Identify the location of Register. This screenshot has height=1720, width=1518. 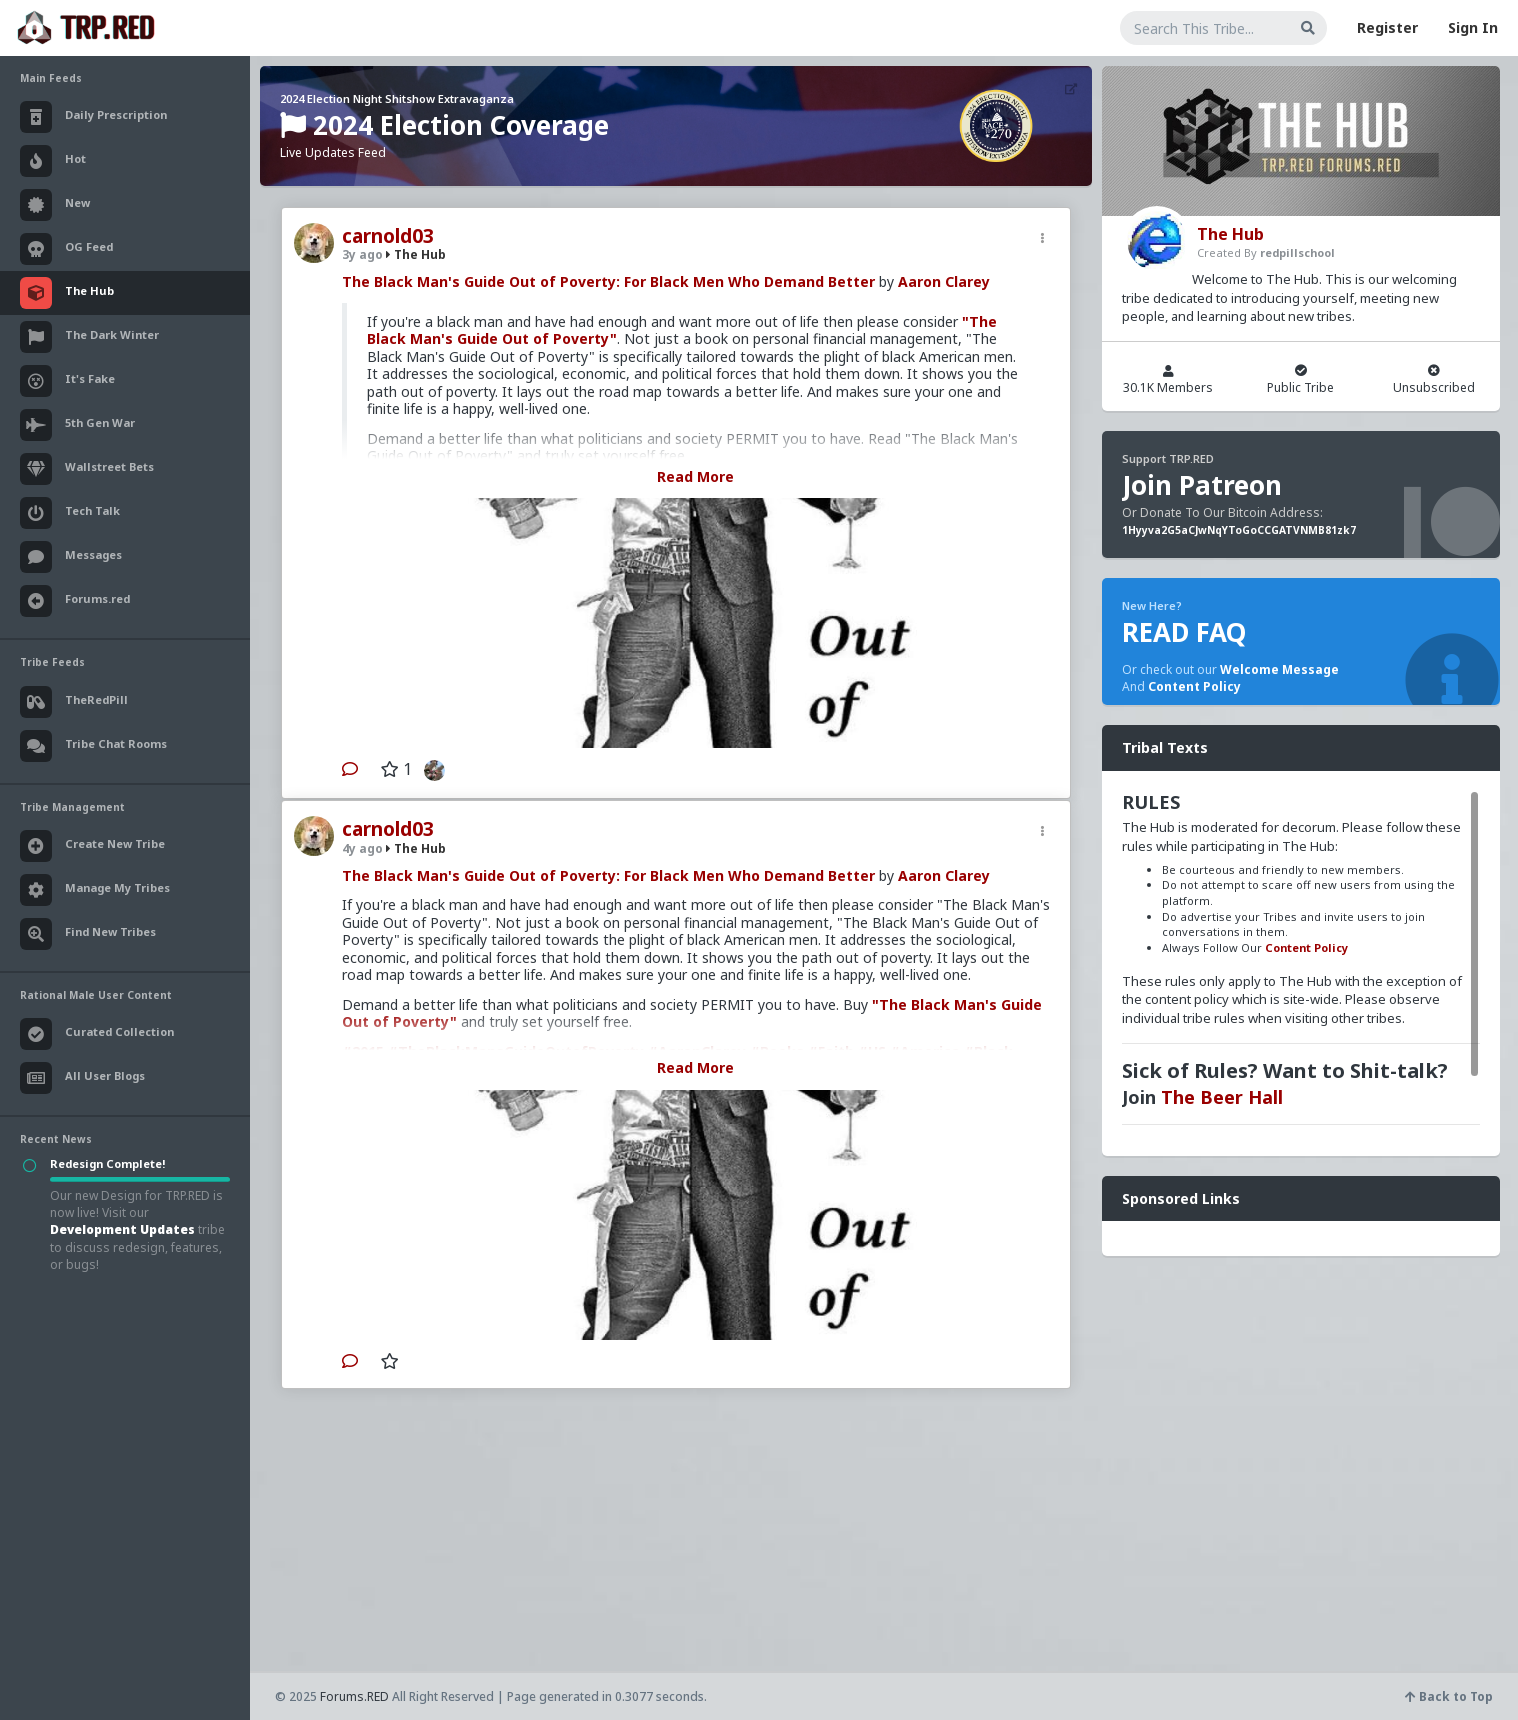
(1387, 27).